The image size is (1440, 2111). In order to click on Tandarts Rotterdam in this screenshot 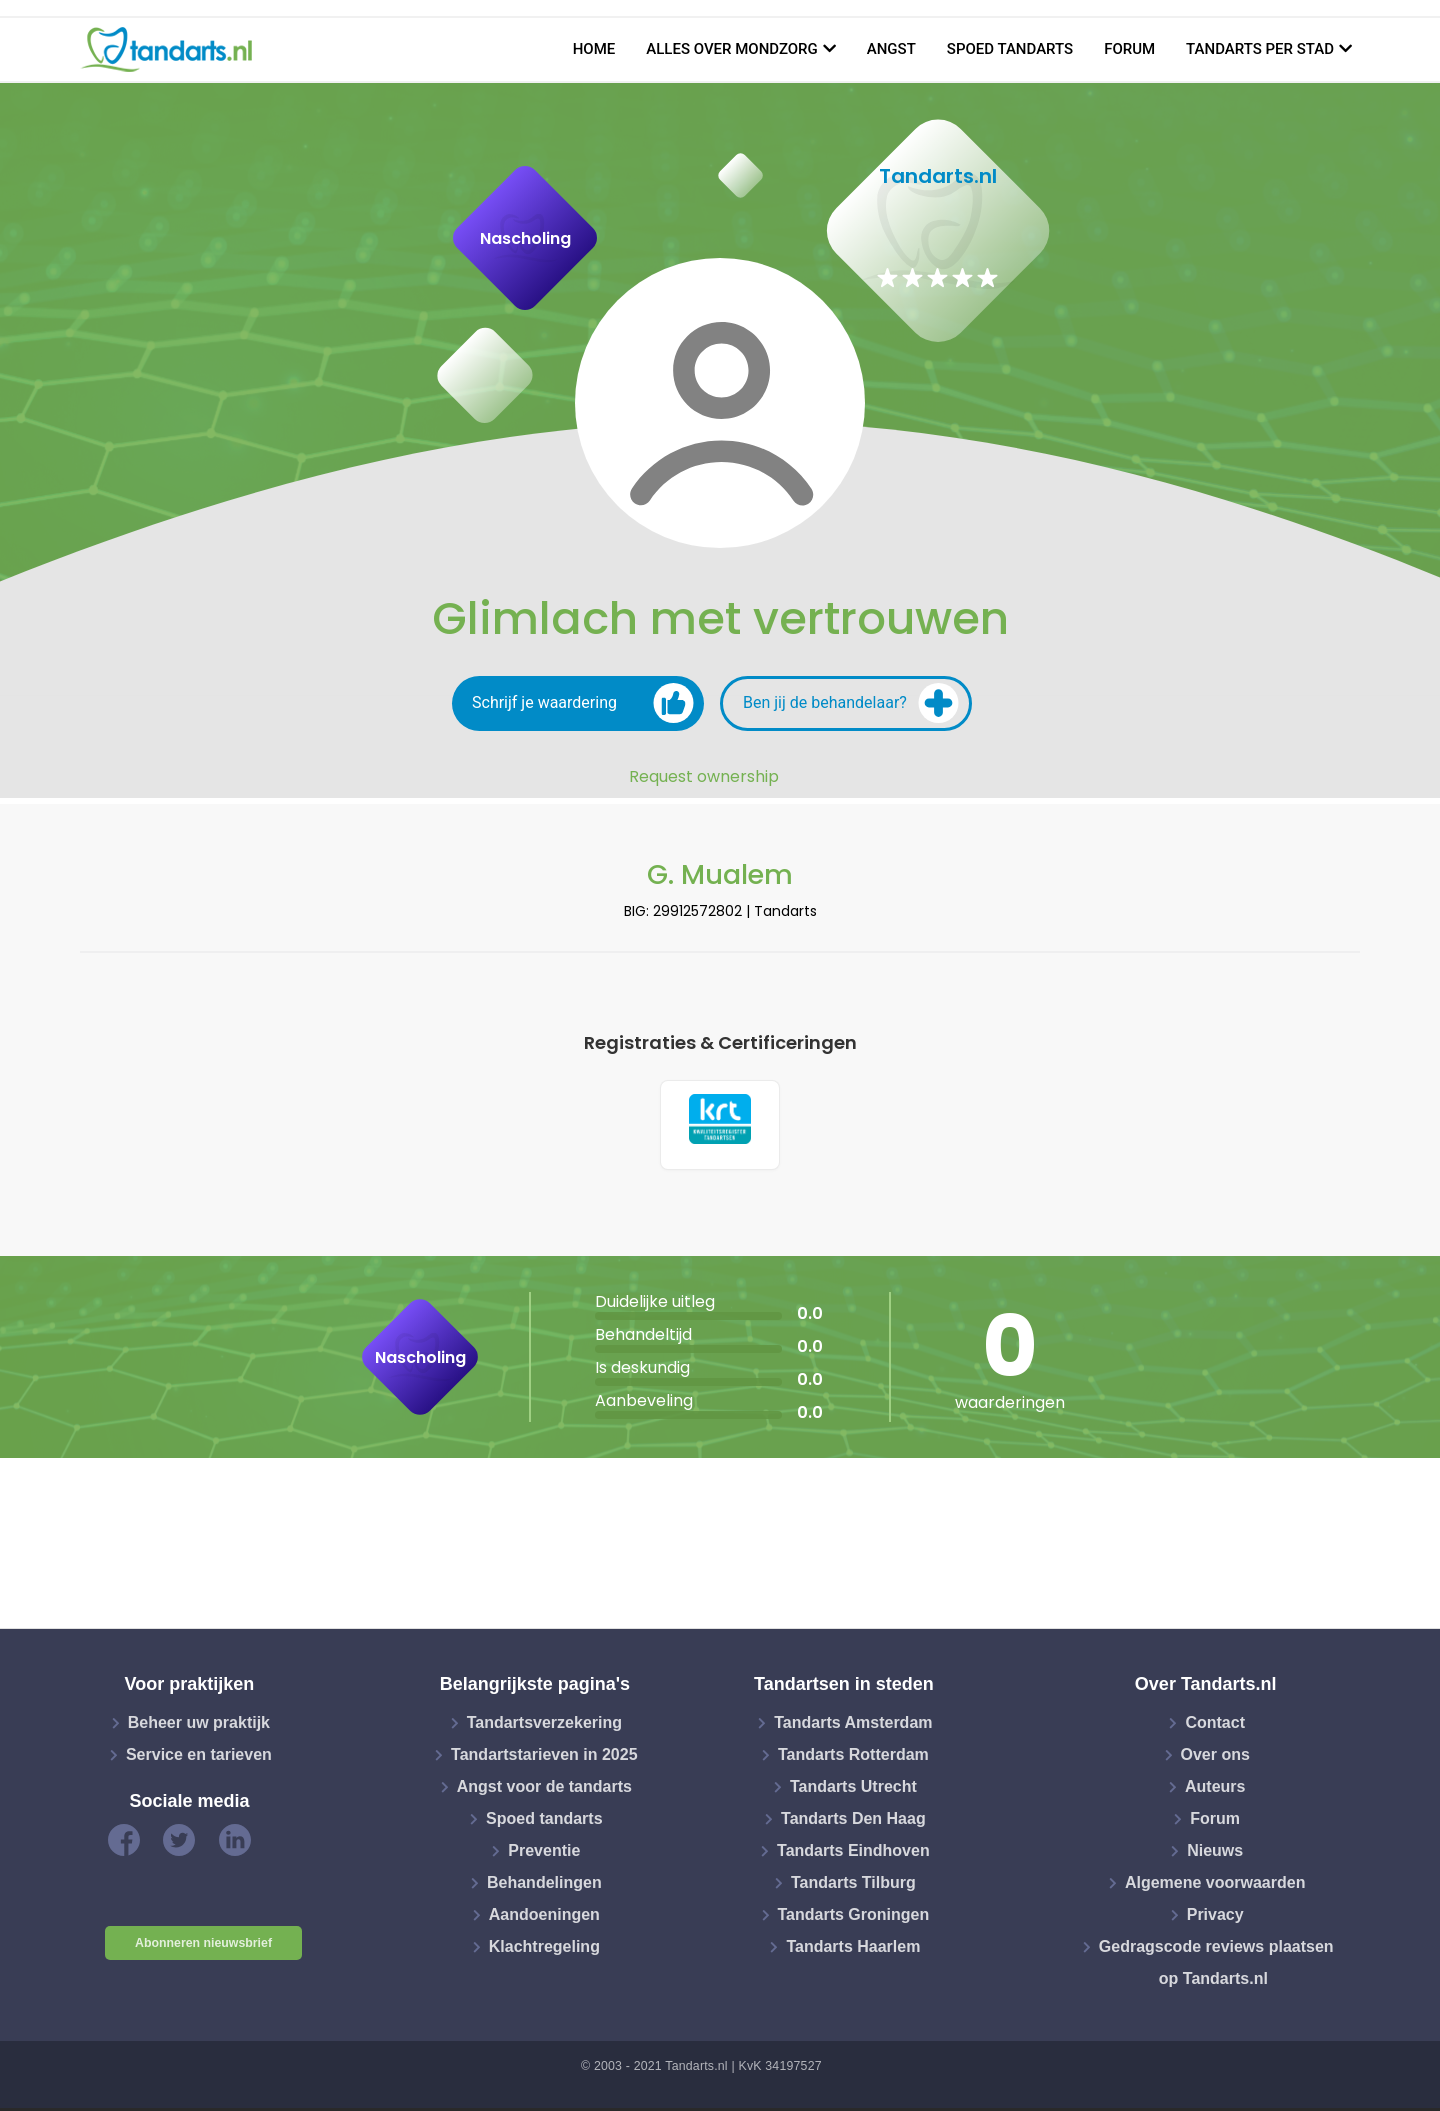, I will do `click(853, 1758)`.